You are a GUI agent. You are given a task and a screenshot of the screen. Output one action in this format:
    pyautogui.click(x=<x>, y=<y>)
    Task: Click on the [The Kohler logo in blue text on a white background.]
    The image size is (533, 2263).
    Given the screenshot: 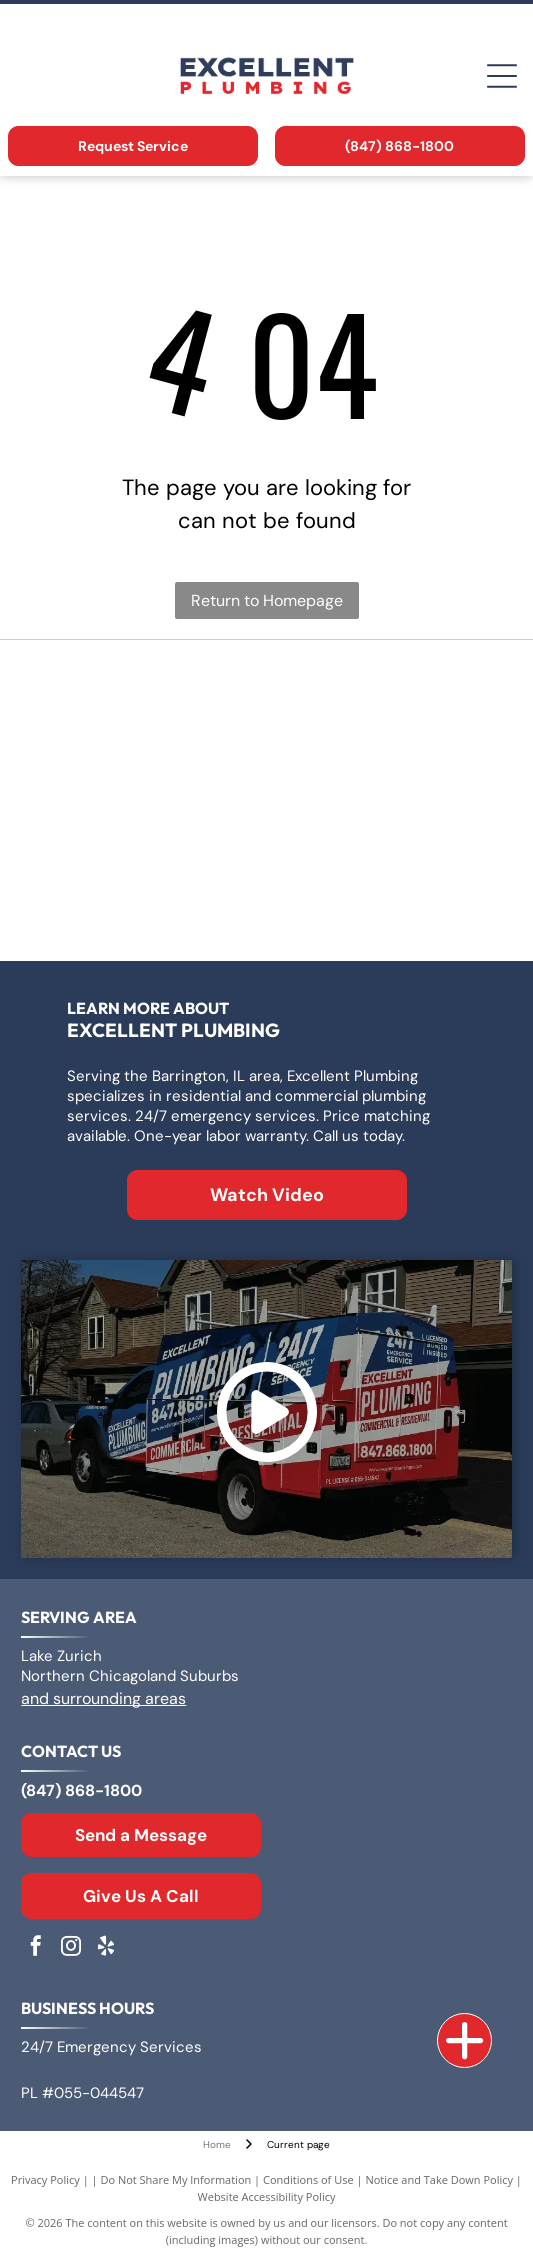 What is the action you would take?
    pyautogui.click(x=146, y=900)
    